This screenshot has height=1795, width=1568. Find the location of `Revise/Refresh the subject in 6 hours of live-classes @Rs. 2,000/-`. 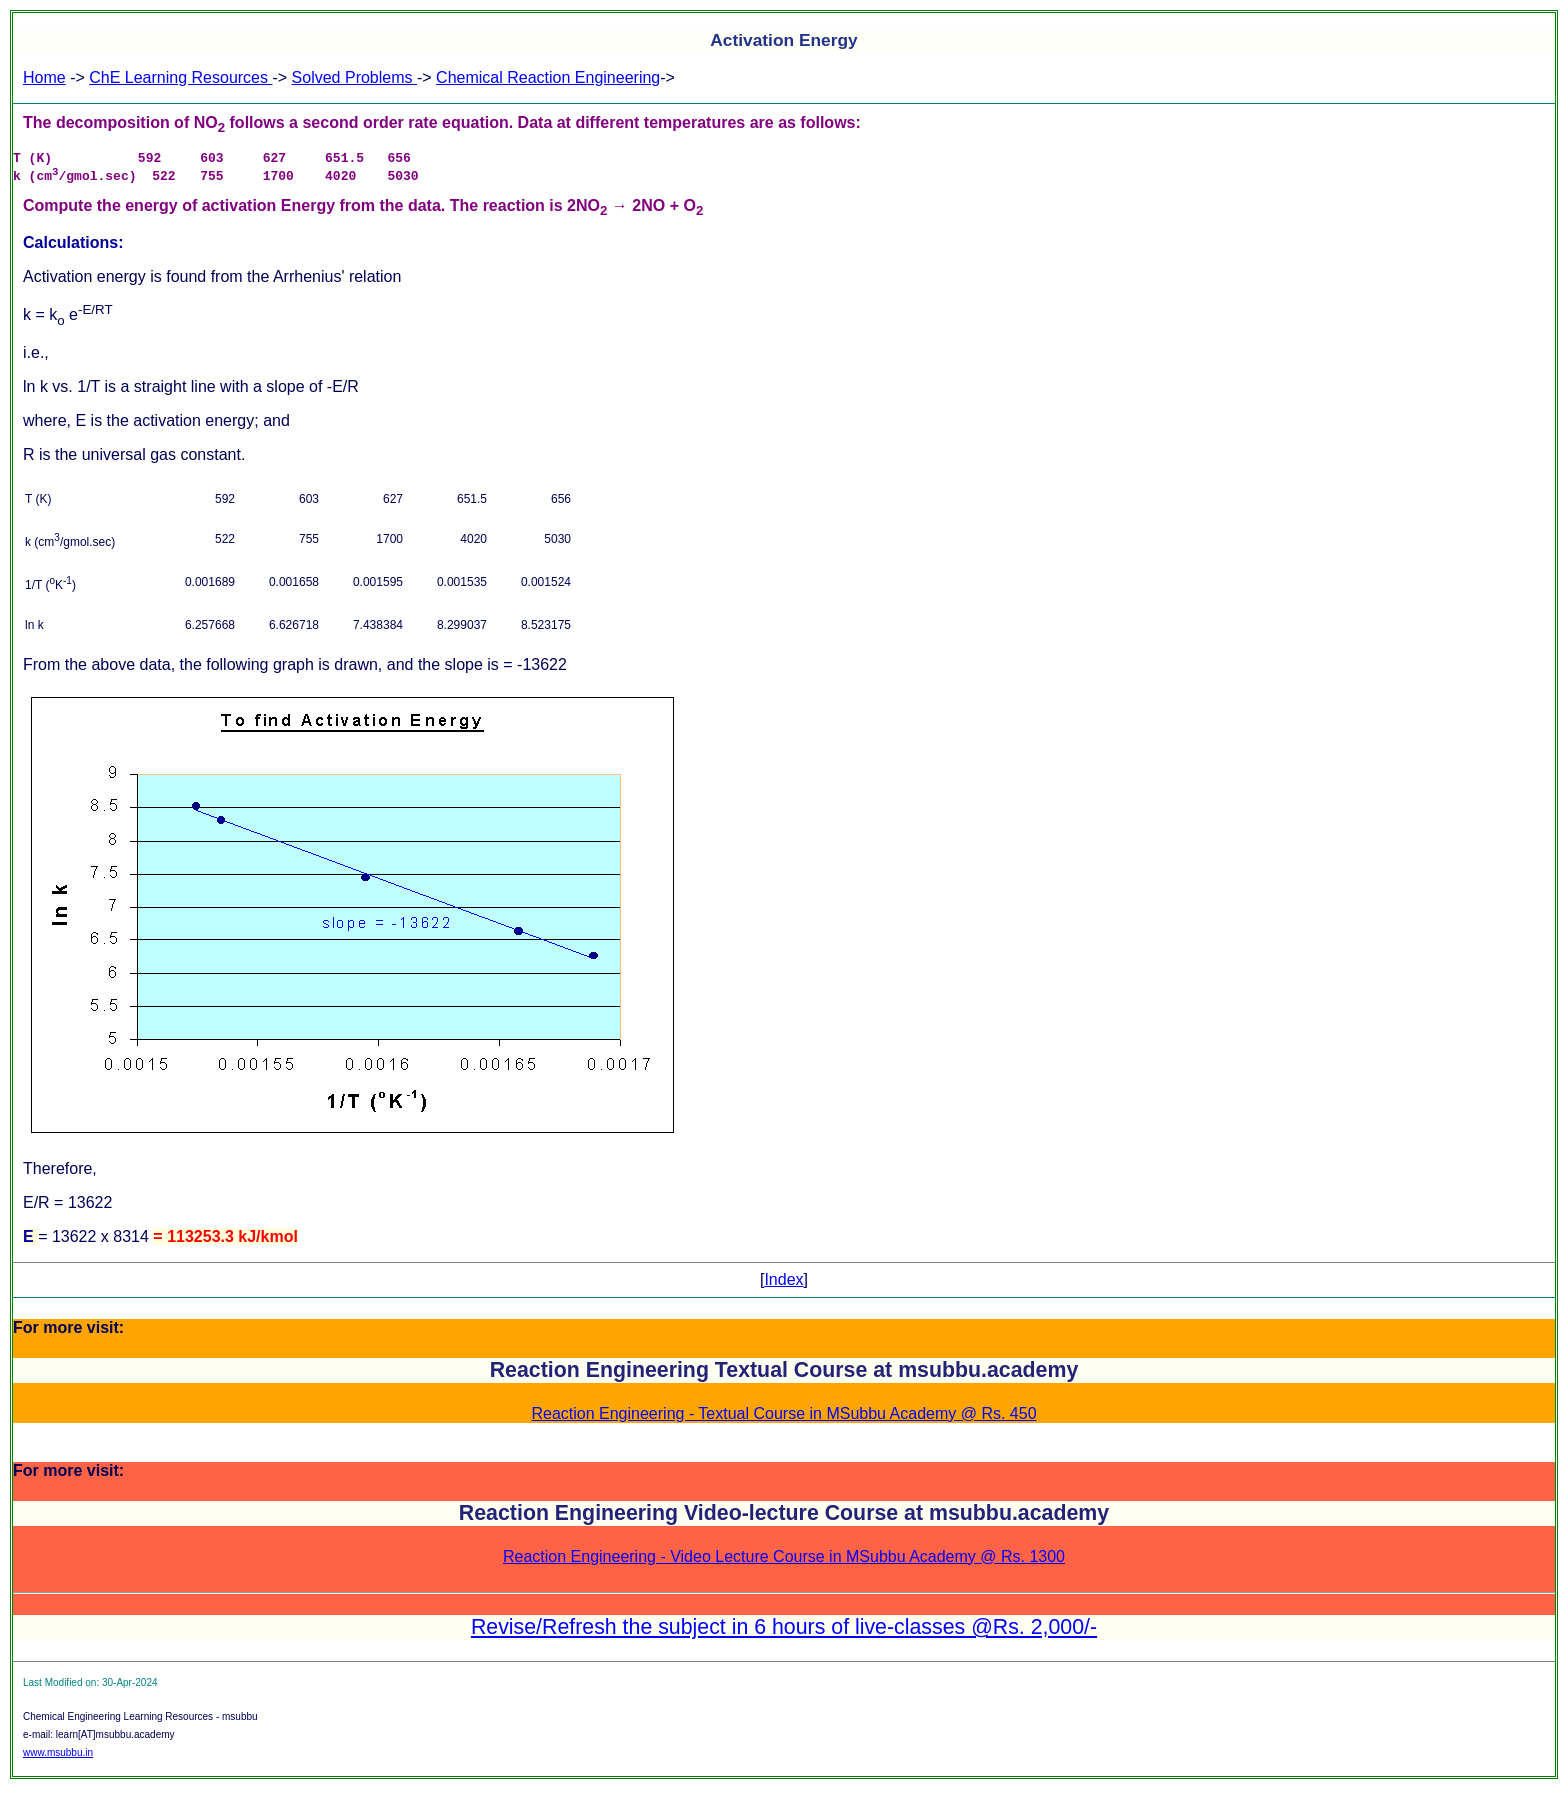

Revise/Refresh the subject in 6 hours of live-classes @Rs. 2,000/- is located at coordinates (784, 1633).